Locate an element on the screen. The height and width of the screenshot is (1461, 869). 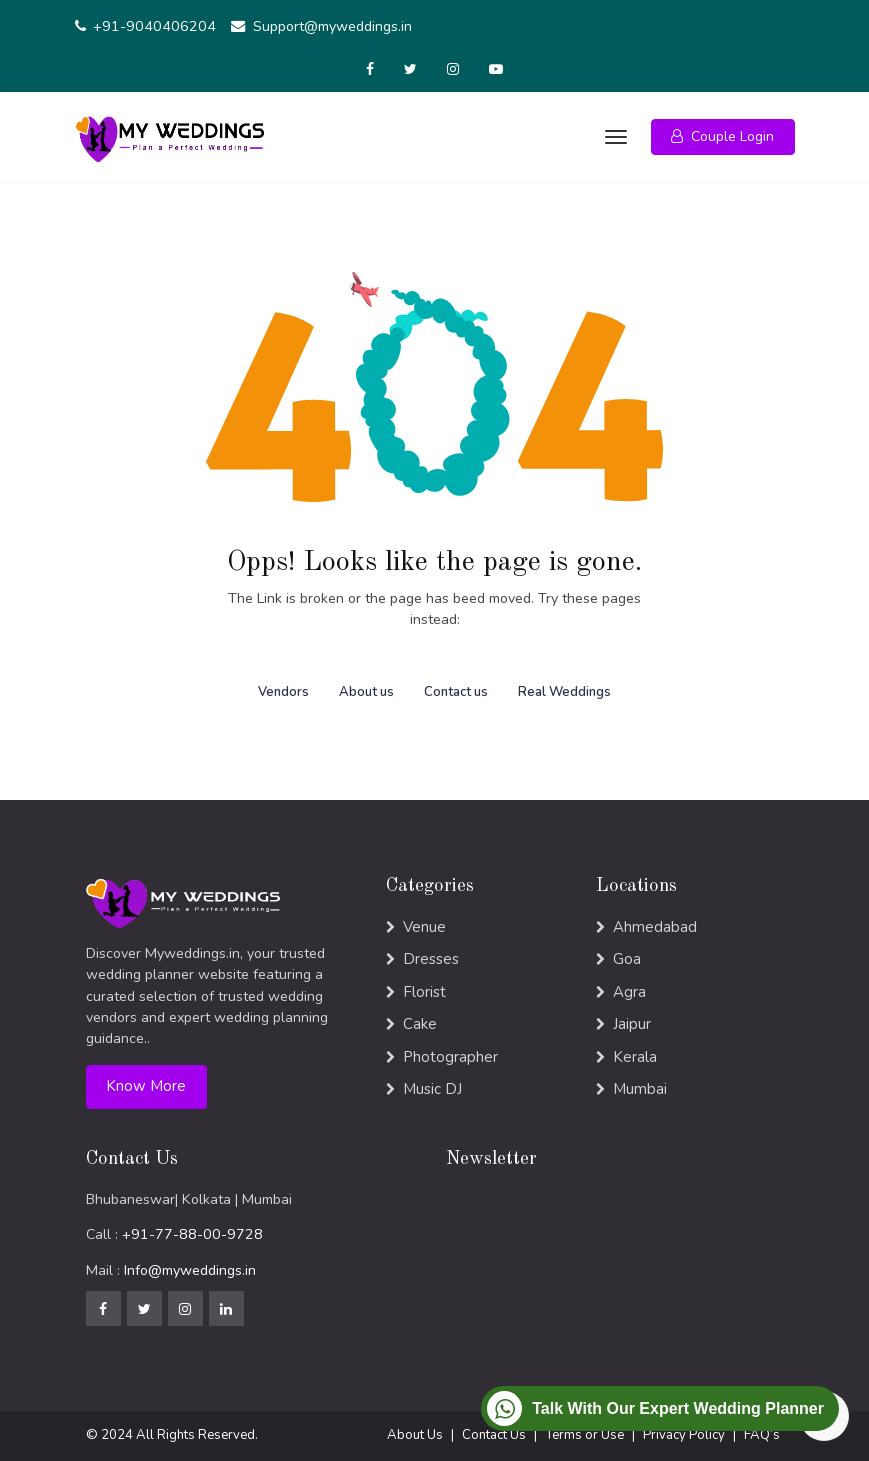
Goa is located at coordinates (627, 959).